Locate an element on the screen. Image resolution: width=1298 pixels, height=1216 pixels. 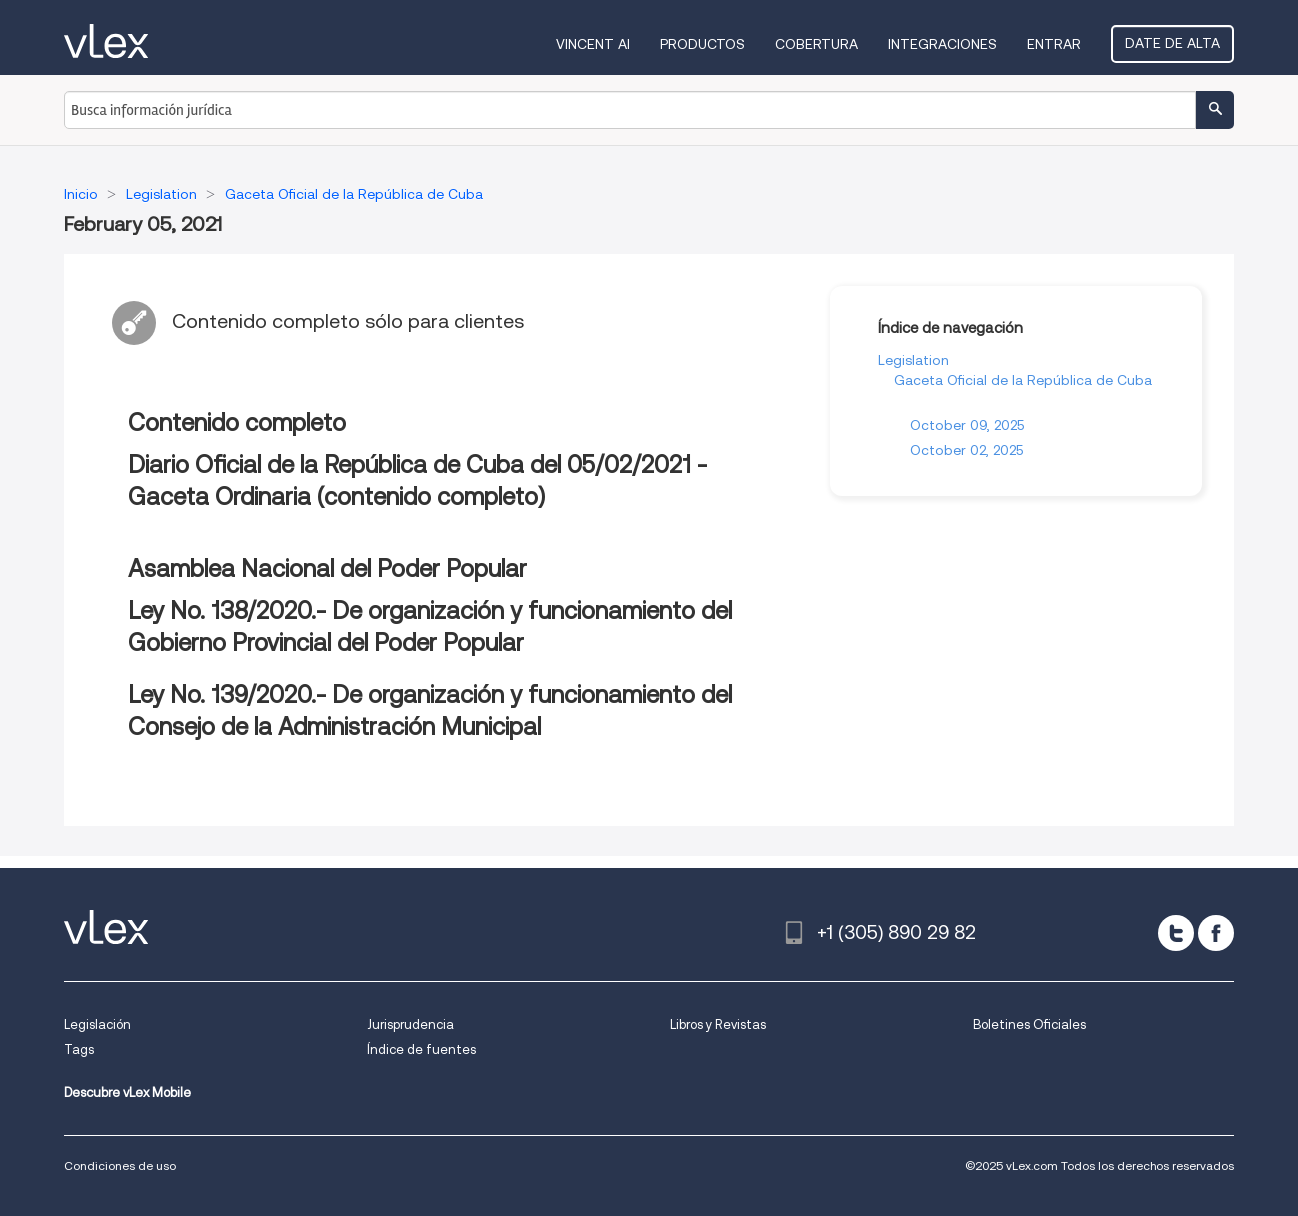
VINCENT AI is located at coordinates (593, 44).